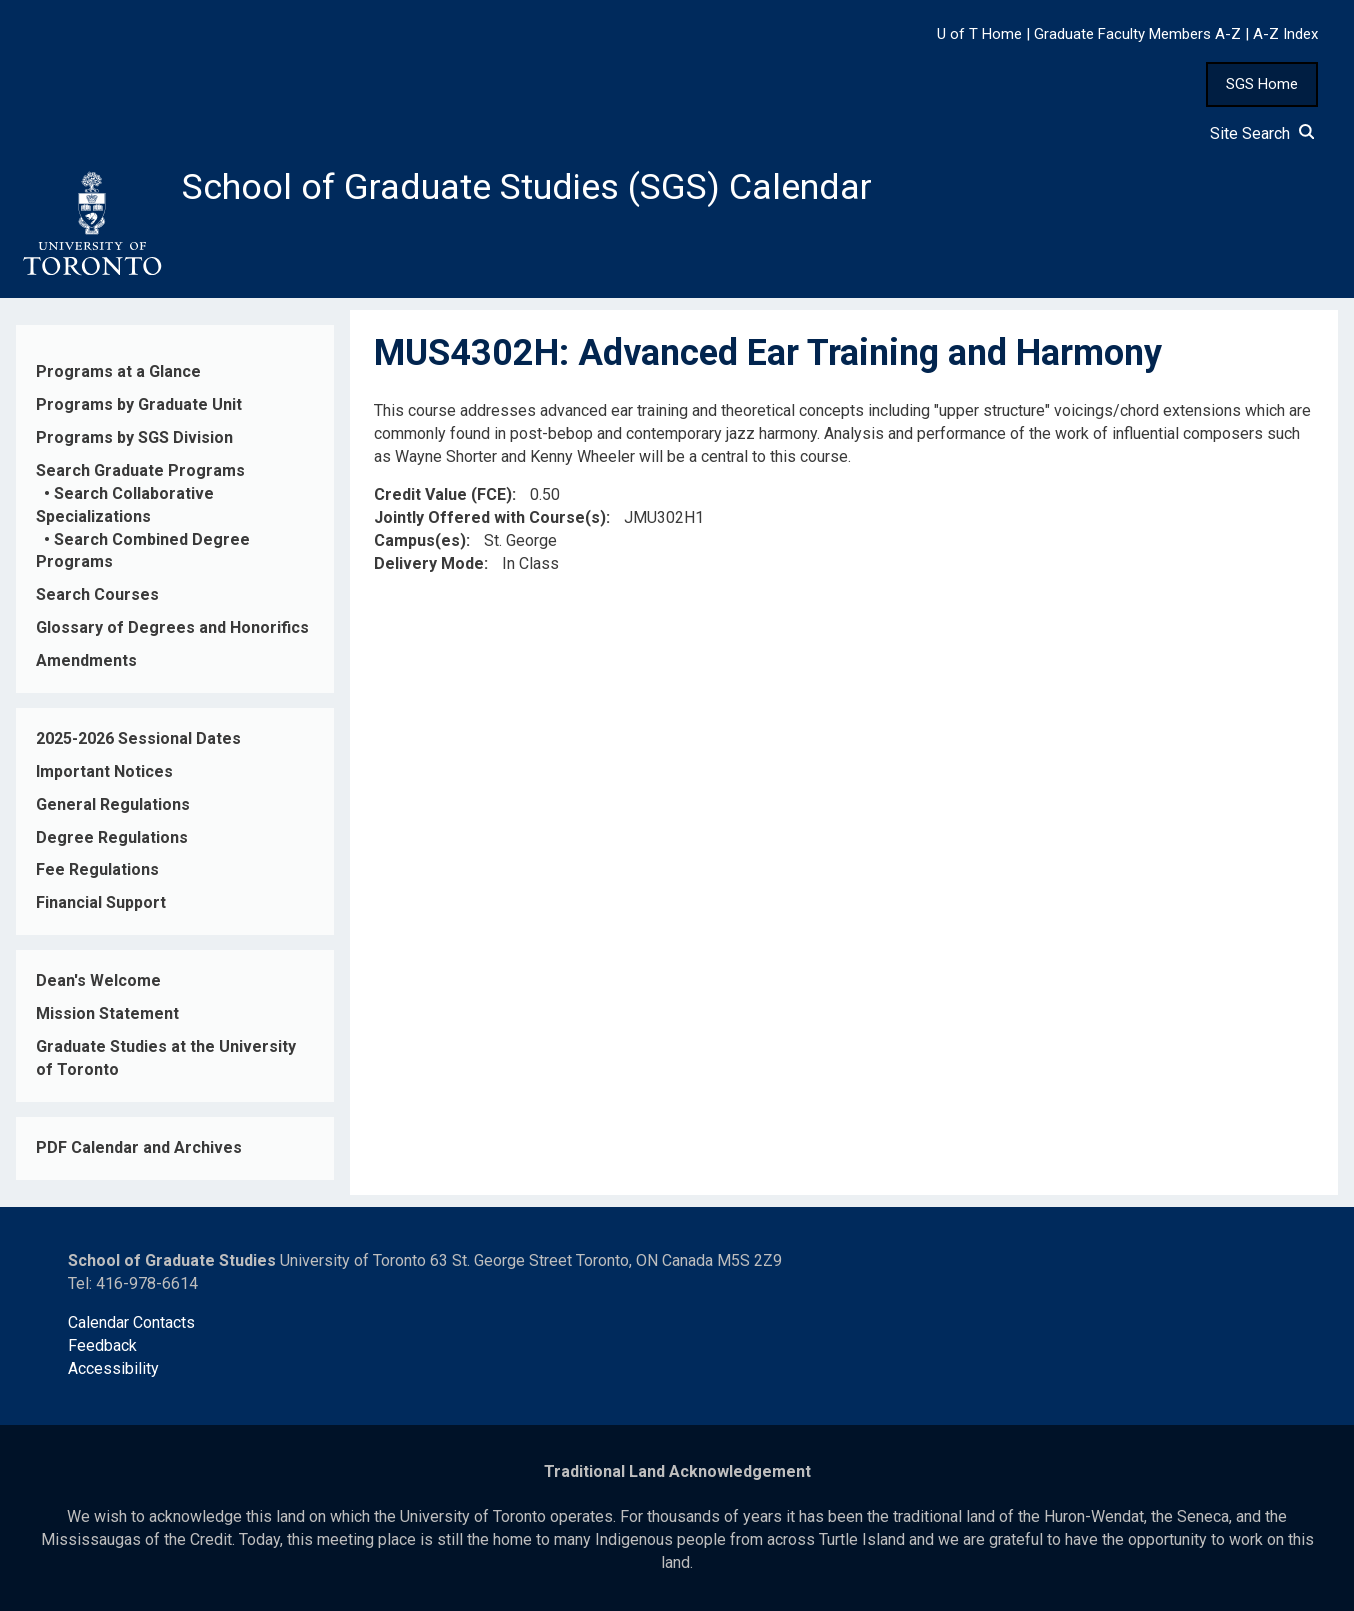 Image resolution: width=1354 pixels, height=1611 pixels. What do you see at coordinates (172, 627) in the screenshot?
I see `Glossary of Degrees and Honorifics` at bounding box center [172, 627].